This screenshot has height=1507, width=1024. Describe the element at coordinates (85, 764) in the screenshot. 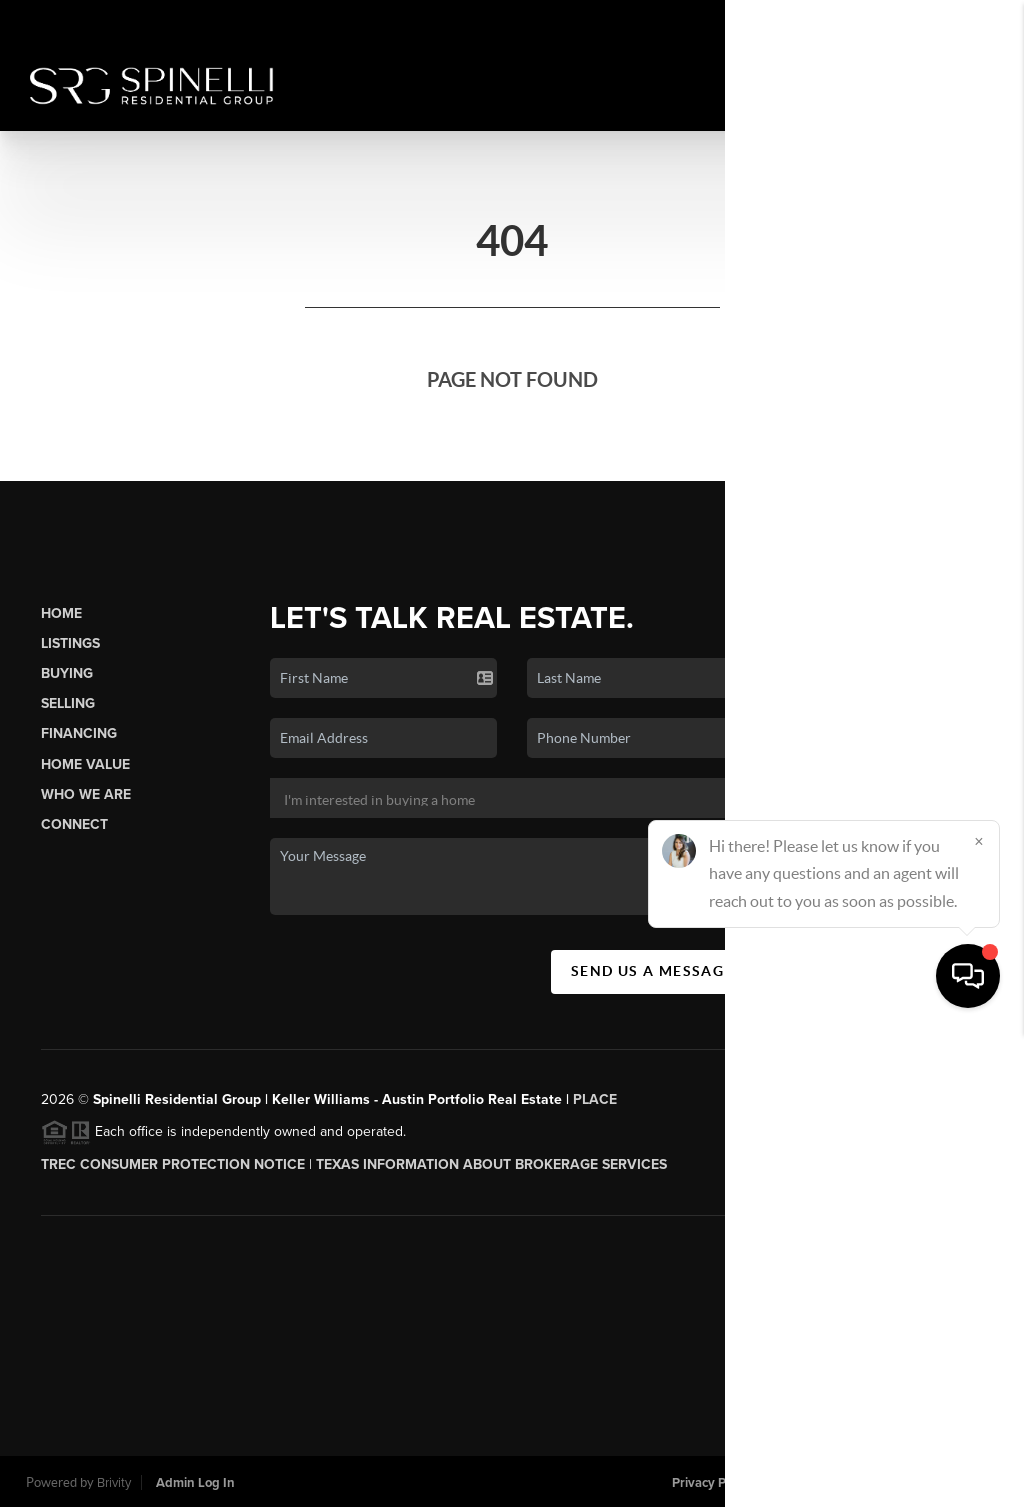

I see `Home Value` at that location.